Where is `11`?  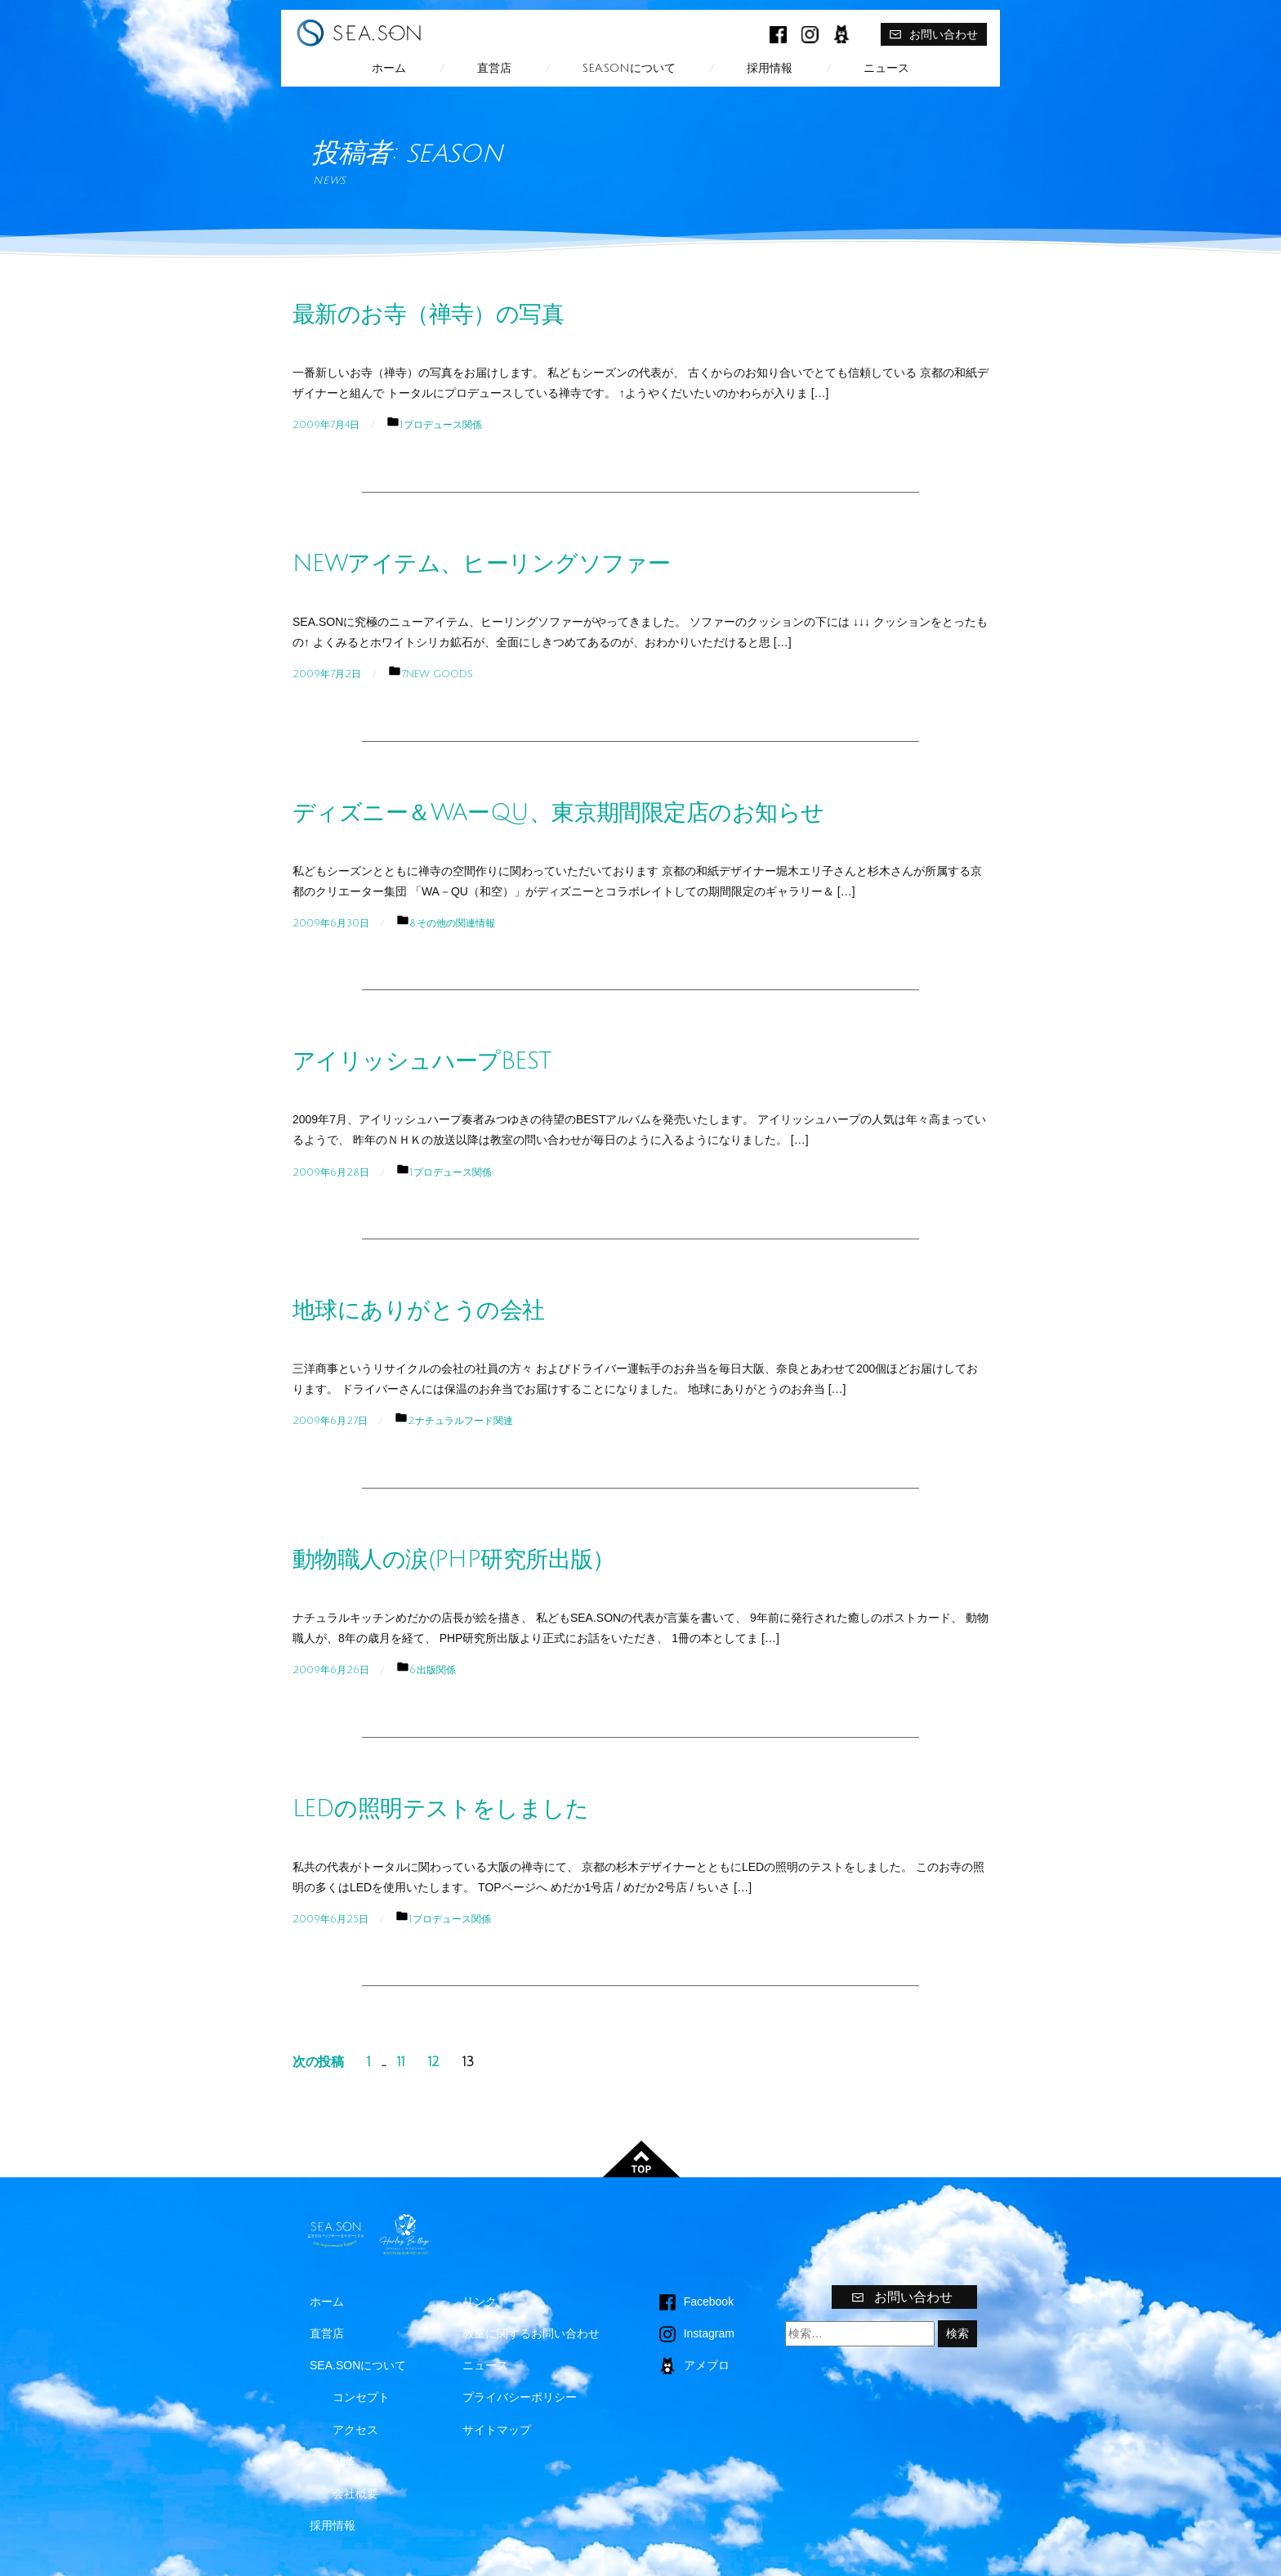
11 is located at coordinates (400, 2062).